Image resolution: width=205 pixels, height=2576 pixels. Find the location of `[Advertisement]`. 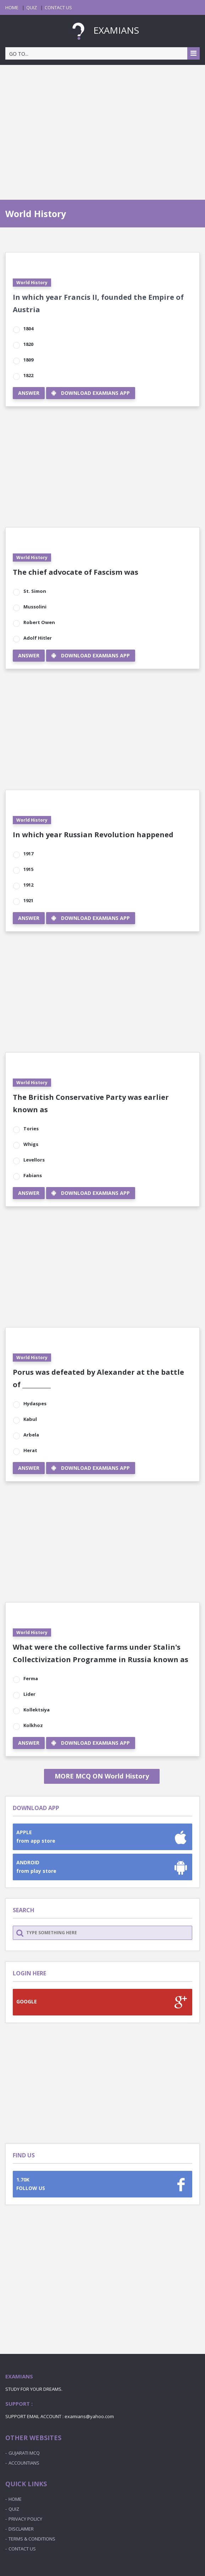

[Advertisement] is located at coordinates (102, 125).